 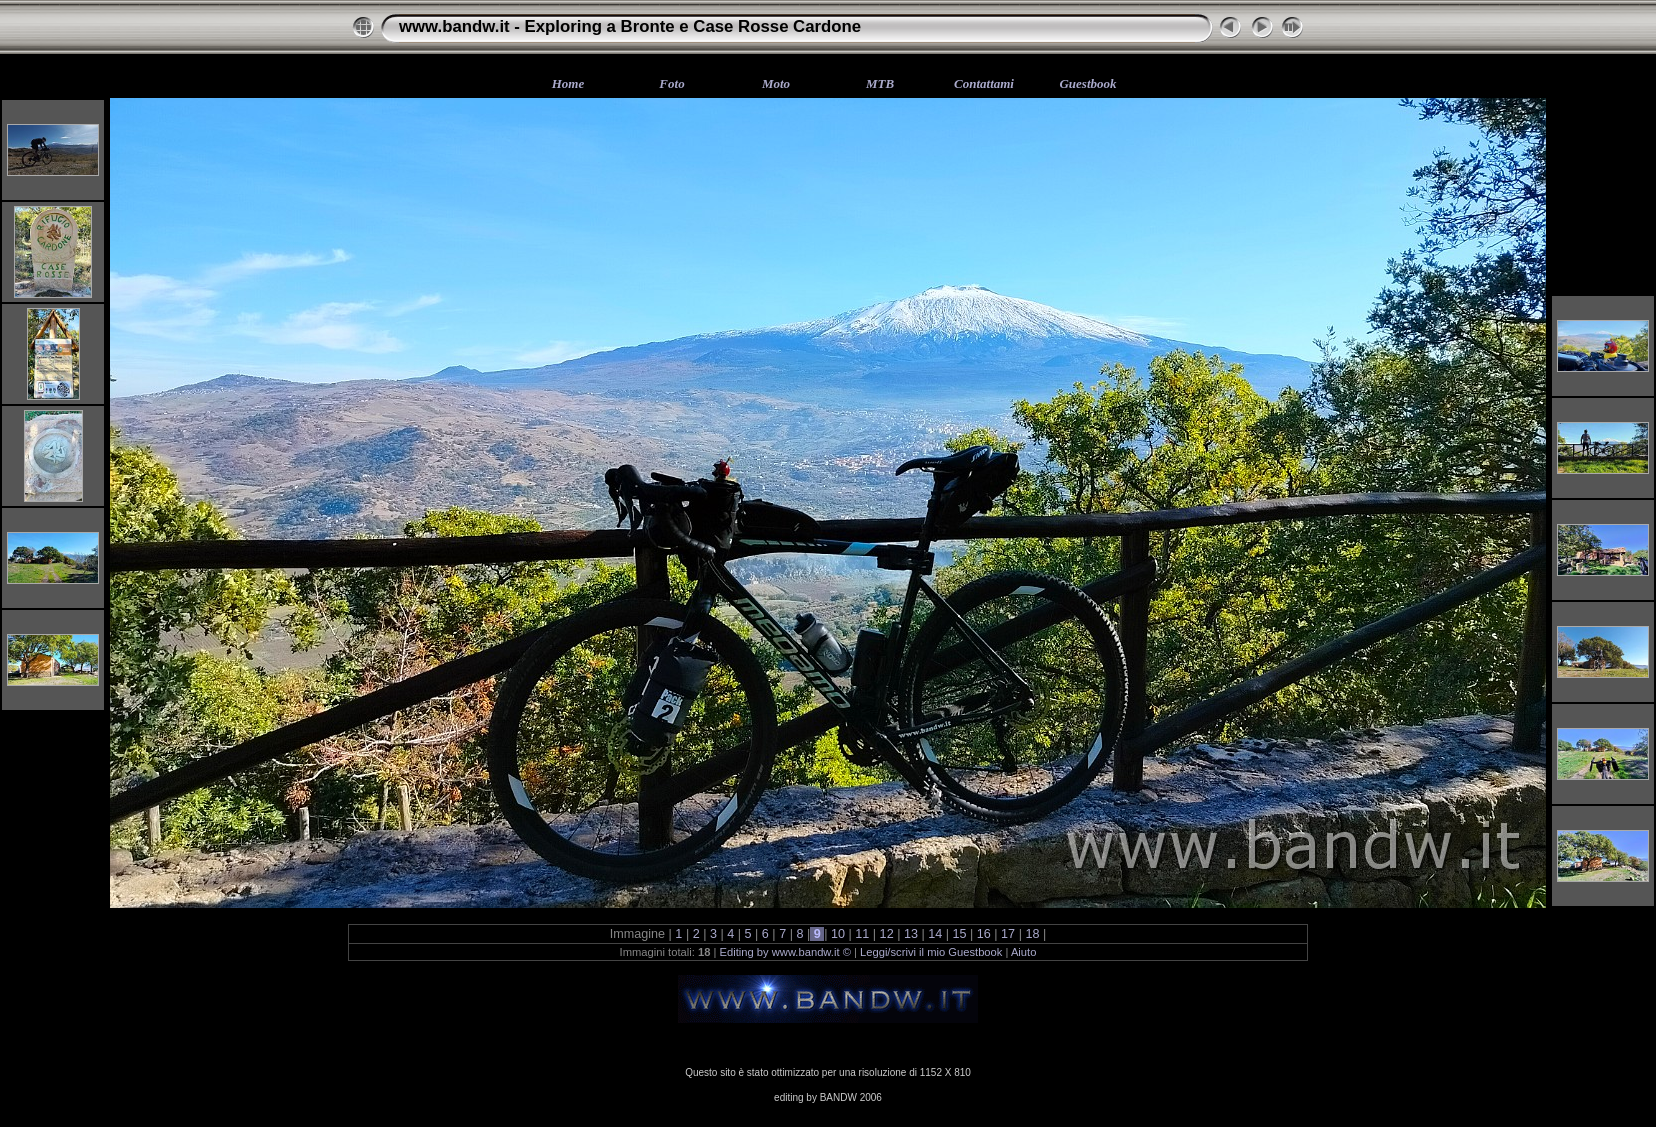 What do you see at coordinates (983, 934) in the screenshot?
I see `16` at bounding box center [983, 934].